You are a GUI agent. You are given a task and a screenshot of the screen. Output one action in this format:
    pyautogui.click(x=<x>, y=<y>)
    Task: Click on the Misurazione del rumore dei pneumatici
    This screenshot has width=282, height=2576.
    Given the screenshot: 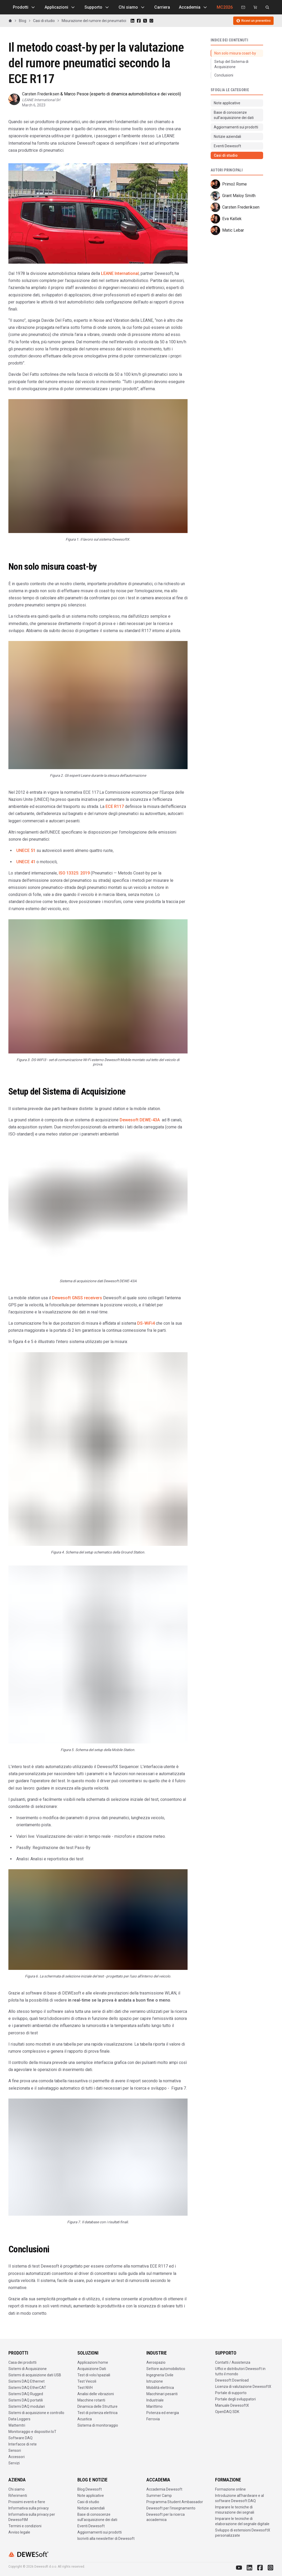 What is the action you would take?
    pyautogui.click(x=94, y=21)
    